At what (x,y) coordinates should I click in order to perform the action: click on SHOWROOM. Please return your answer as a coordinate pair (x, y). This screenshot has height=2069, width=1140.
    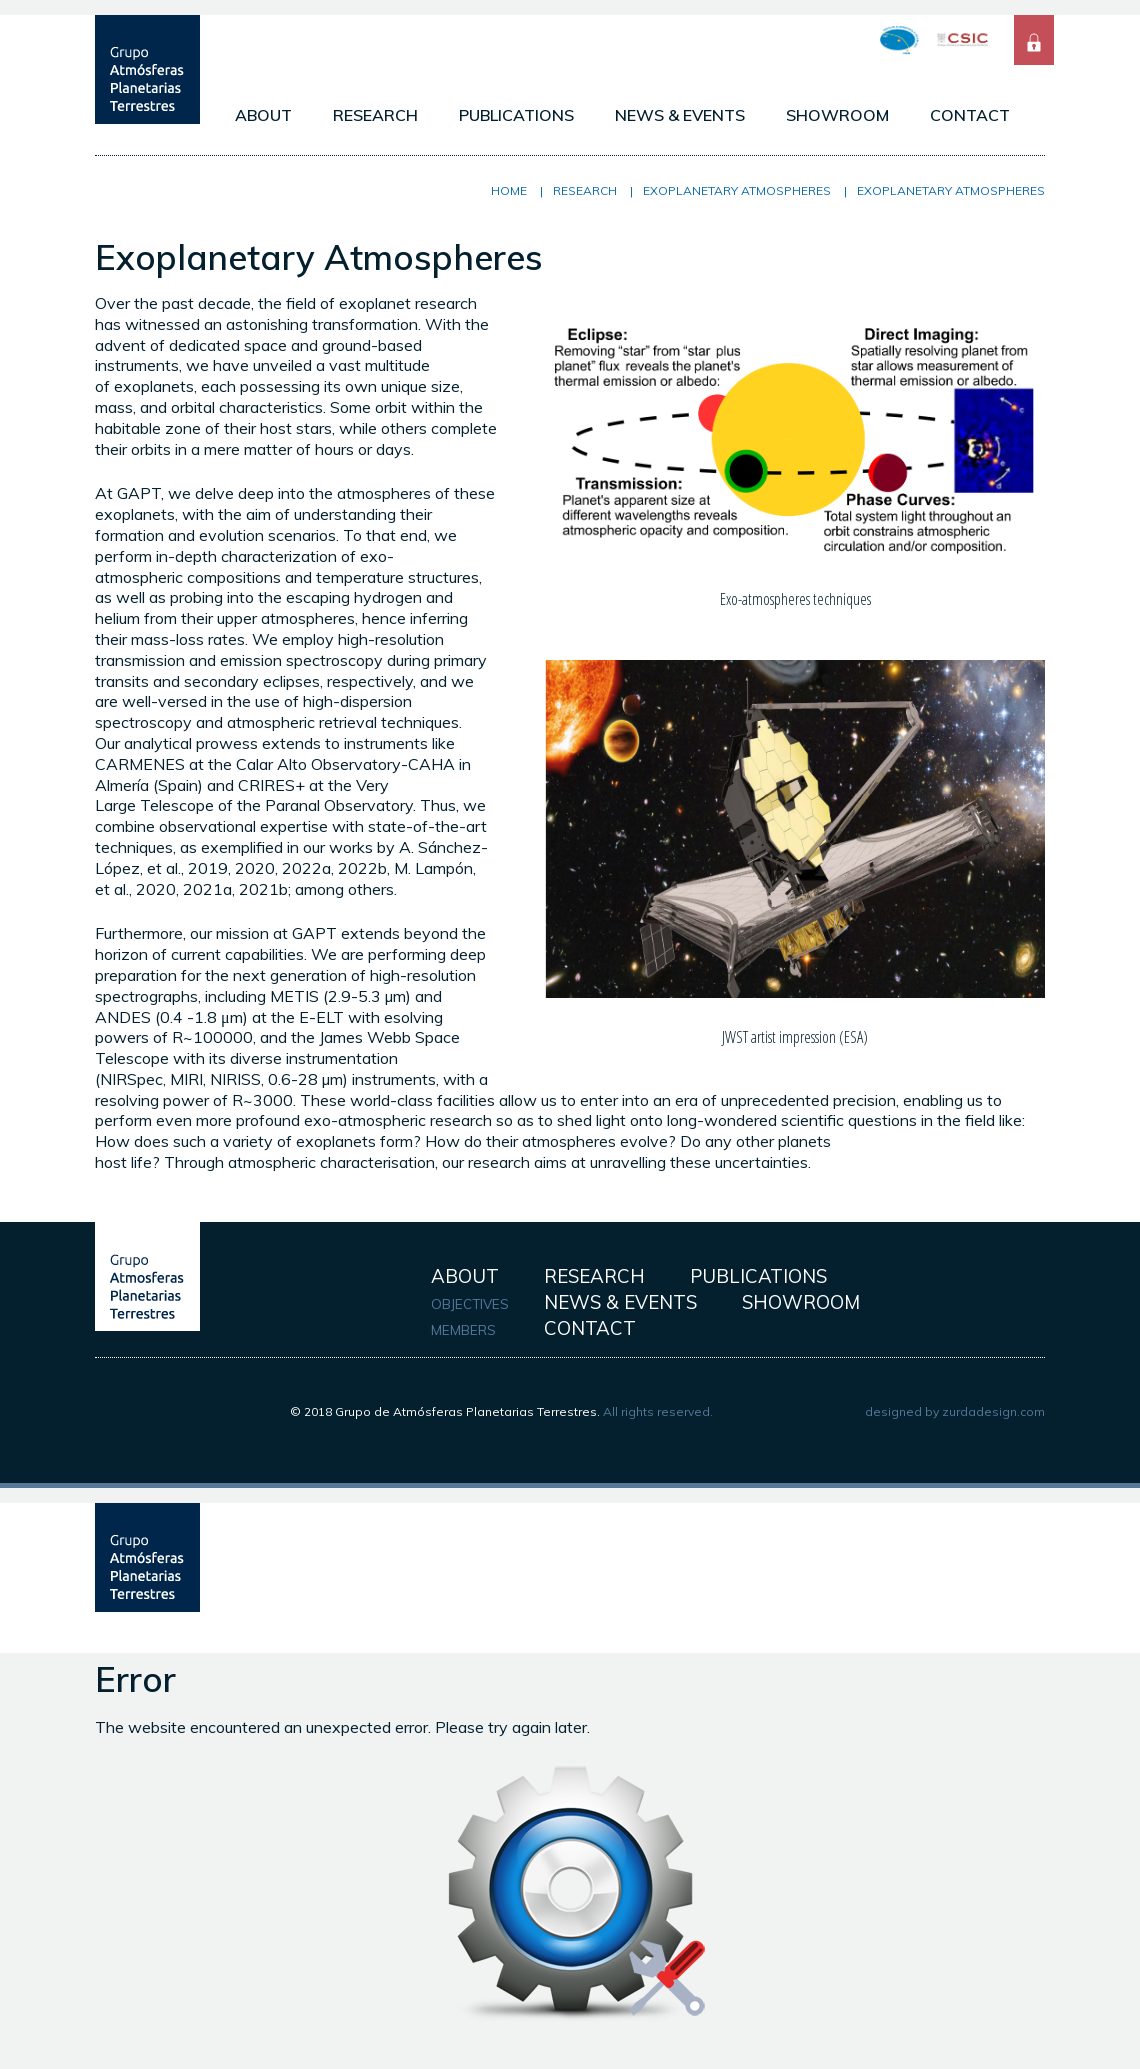
    Looking at the image, I should click on (837, 115).